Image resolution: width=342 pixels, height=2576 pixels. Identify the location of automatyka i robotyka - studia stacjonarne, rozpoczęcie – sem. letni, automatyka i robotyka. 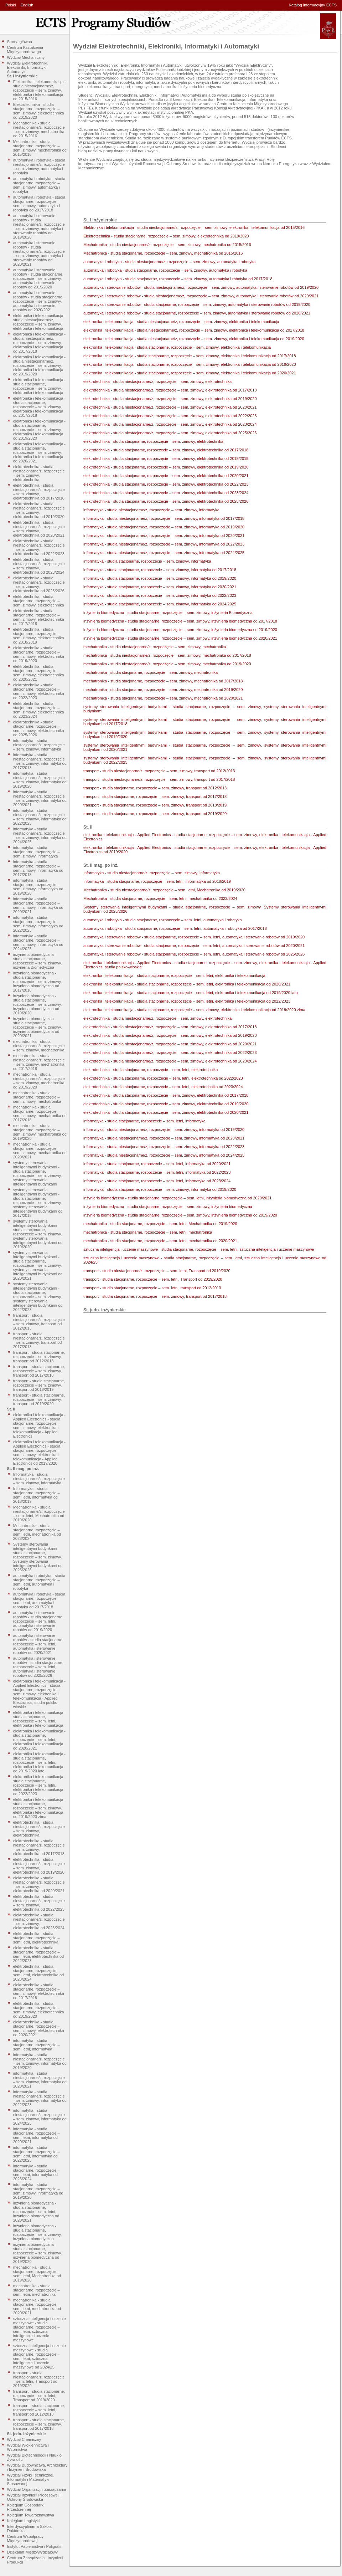
(39, 1582).